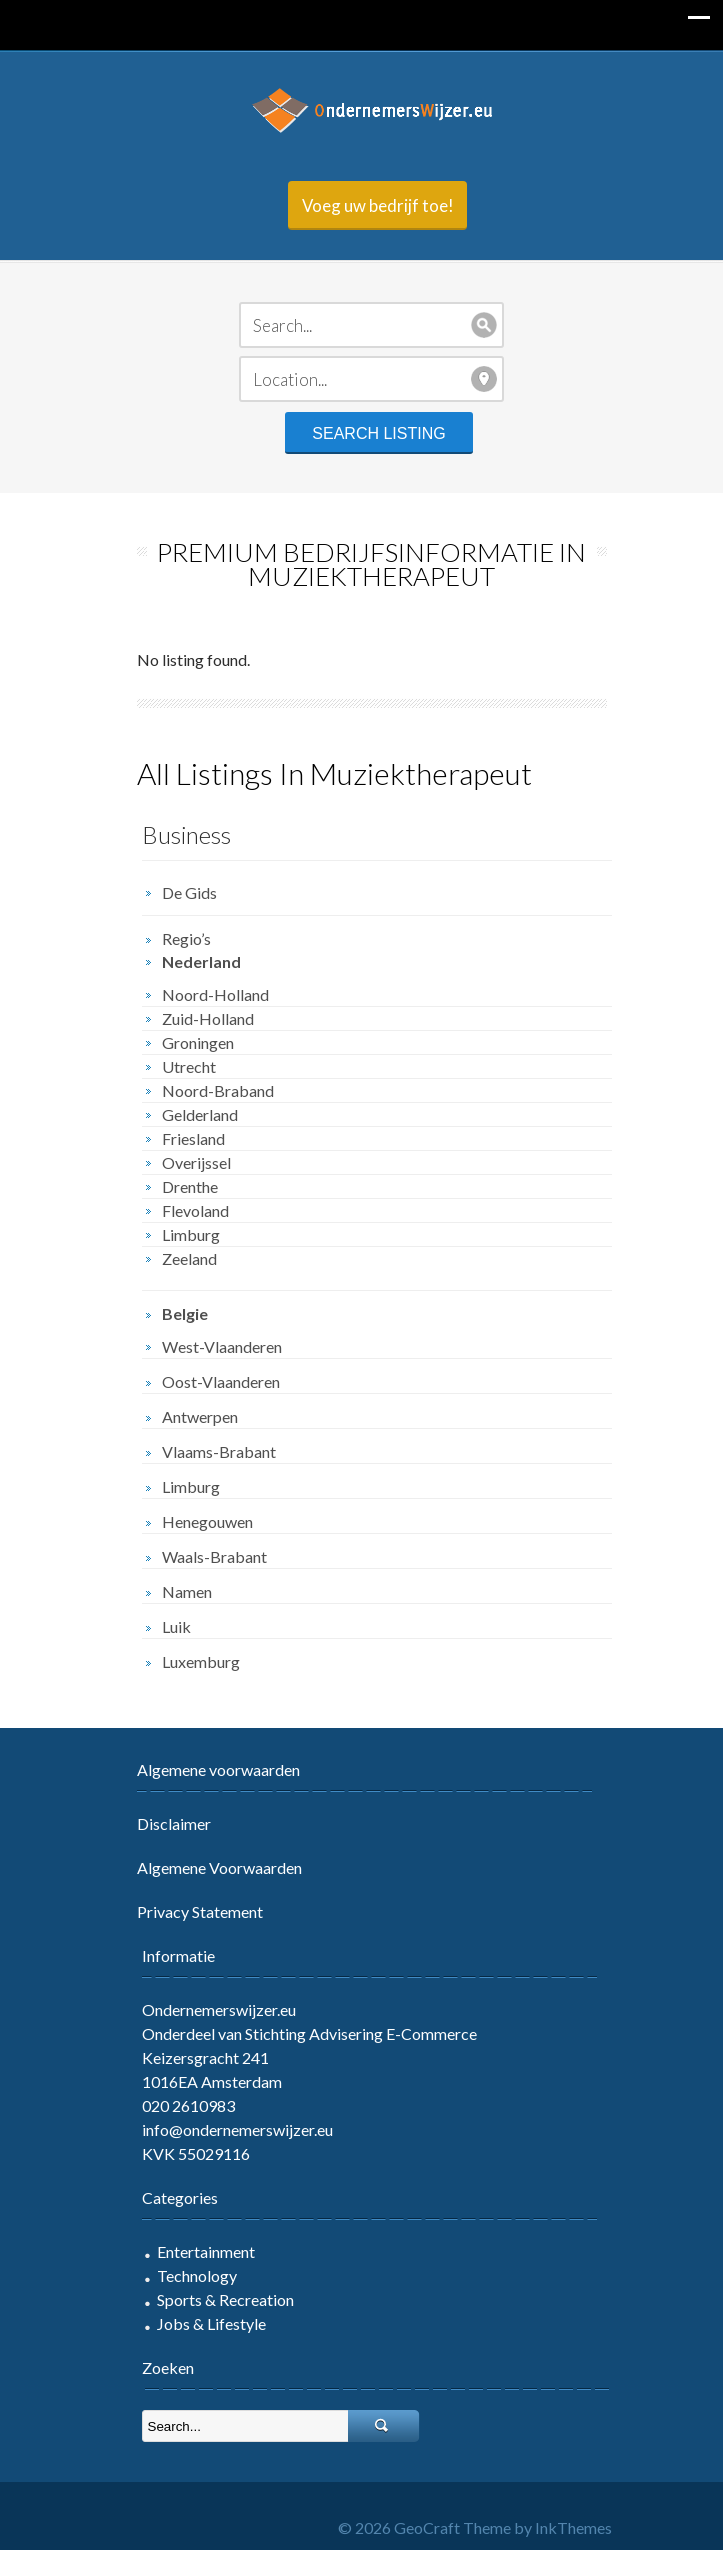  Describe the element at coordinates (191, 961) in the screenshot. I see `Nederland` at that location.